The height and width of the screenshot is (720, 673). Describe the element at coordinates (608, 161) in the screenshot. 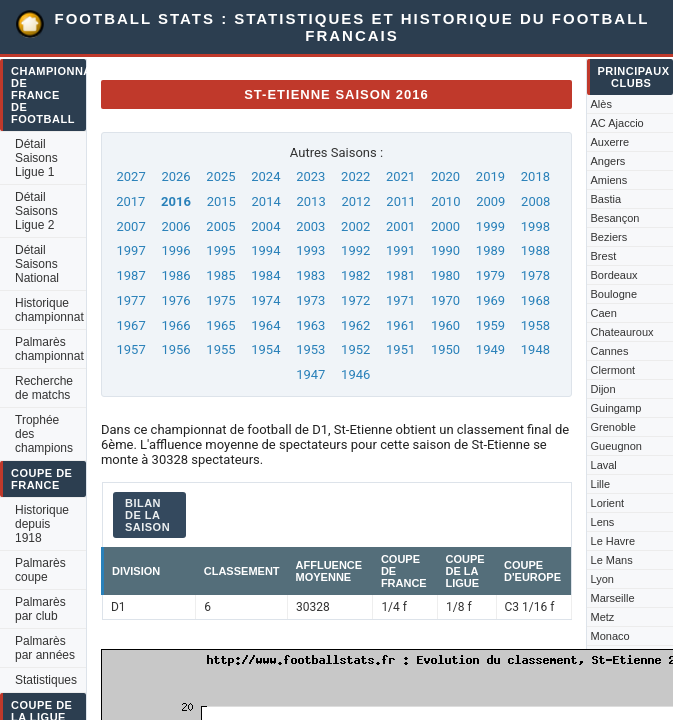

I see `Angers` at that location.